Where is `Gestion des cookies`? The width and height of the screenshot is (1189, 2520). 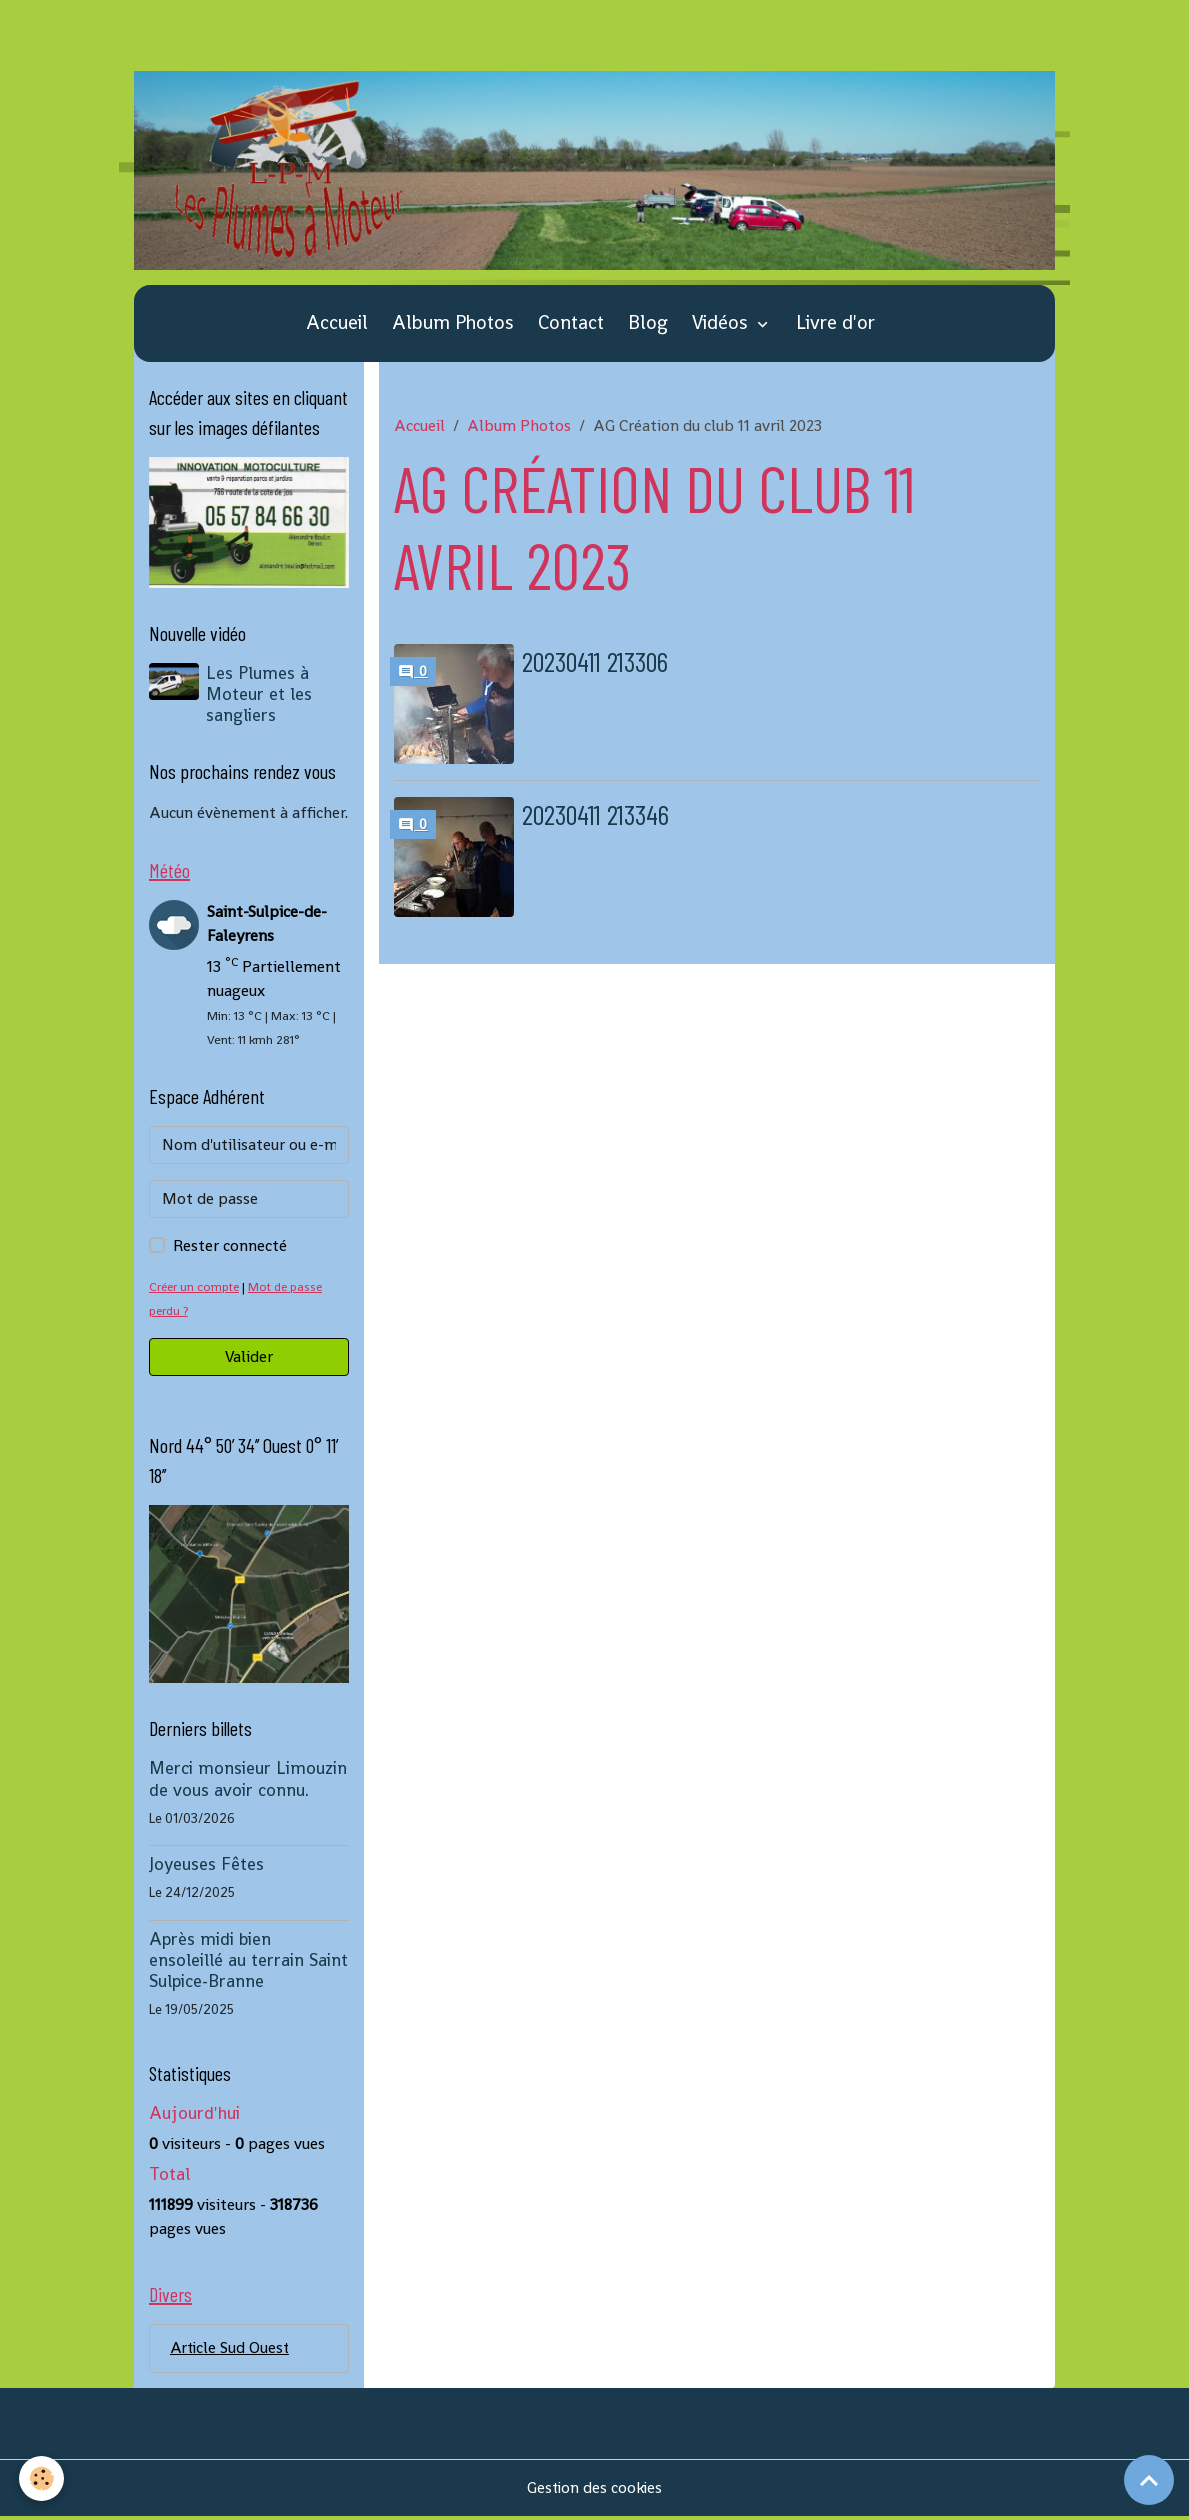 Gestion des cookies is located at coordinates (594, 2491).